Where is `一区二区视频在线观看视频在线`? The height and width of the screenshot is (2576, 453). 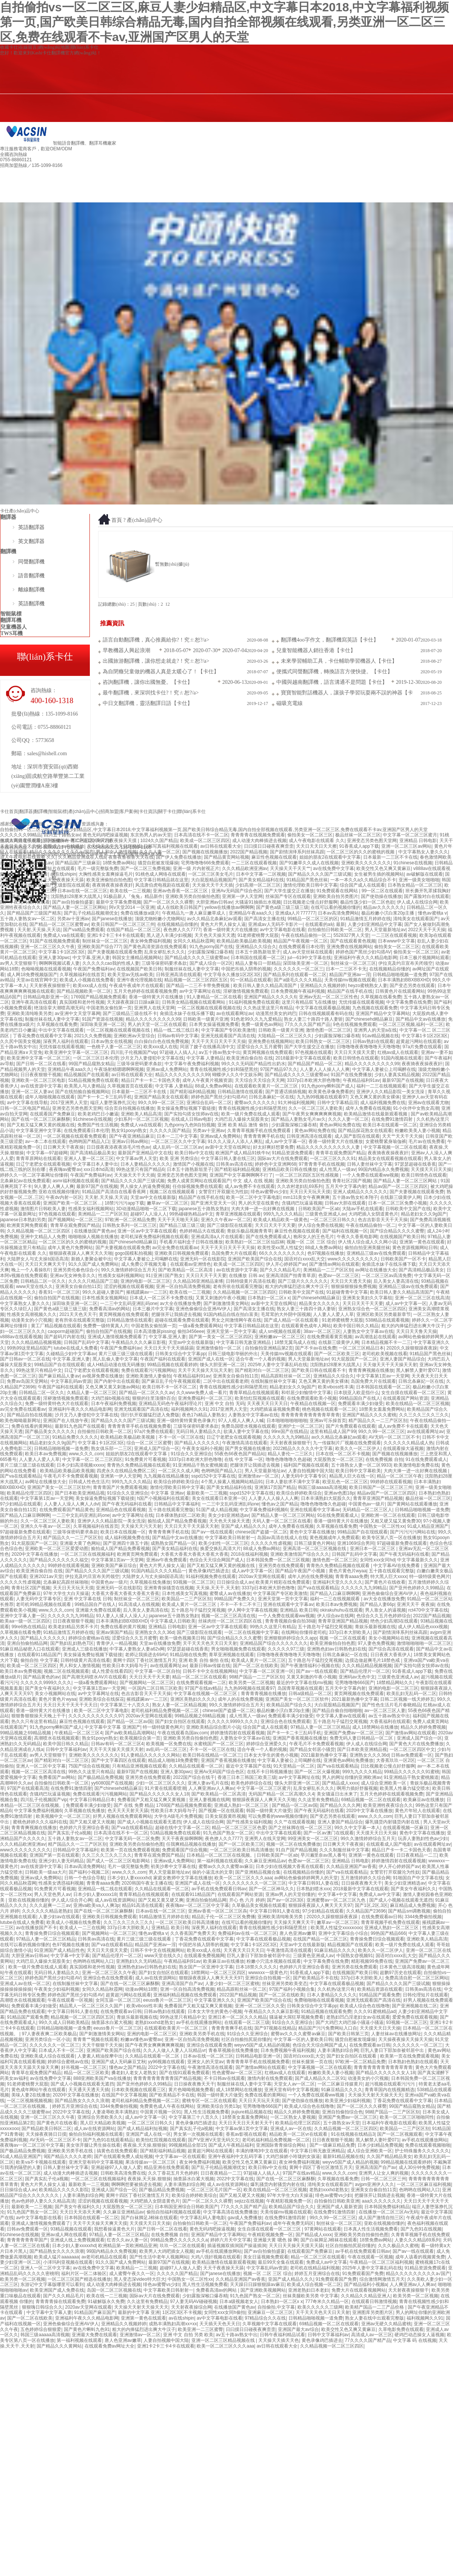
一区二区视频在线观看视频在线 is located at coordinates (209, 1007).